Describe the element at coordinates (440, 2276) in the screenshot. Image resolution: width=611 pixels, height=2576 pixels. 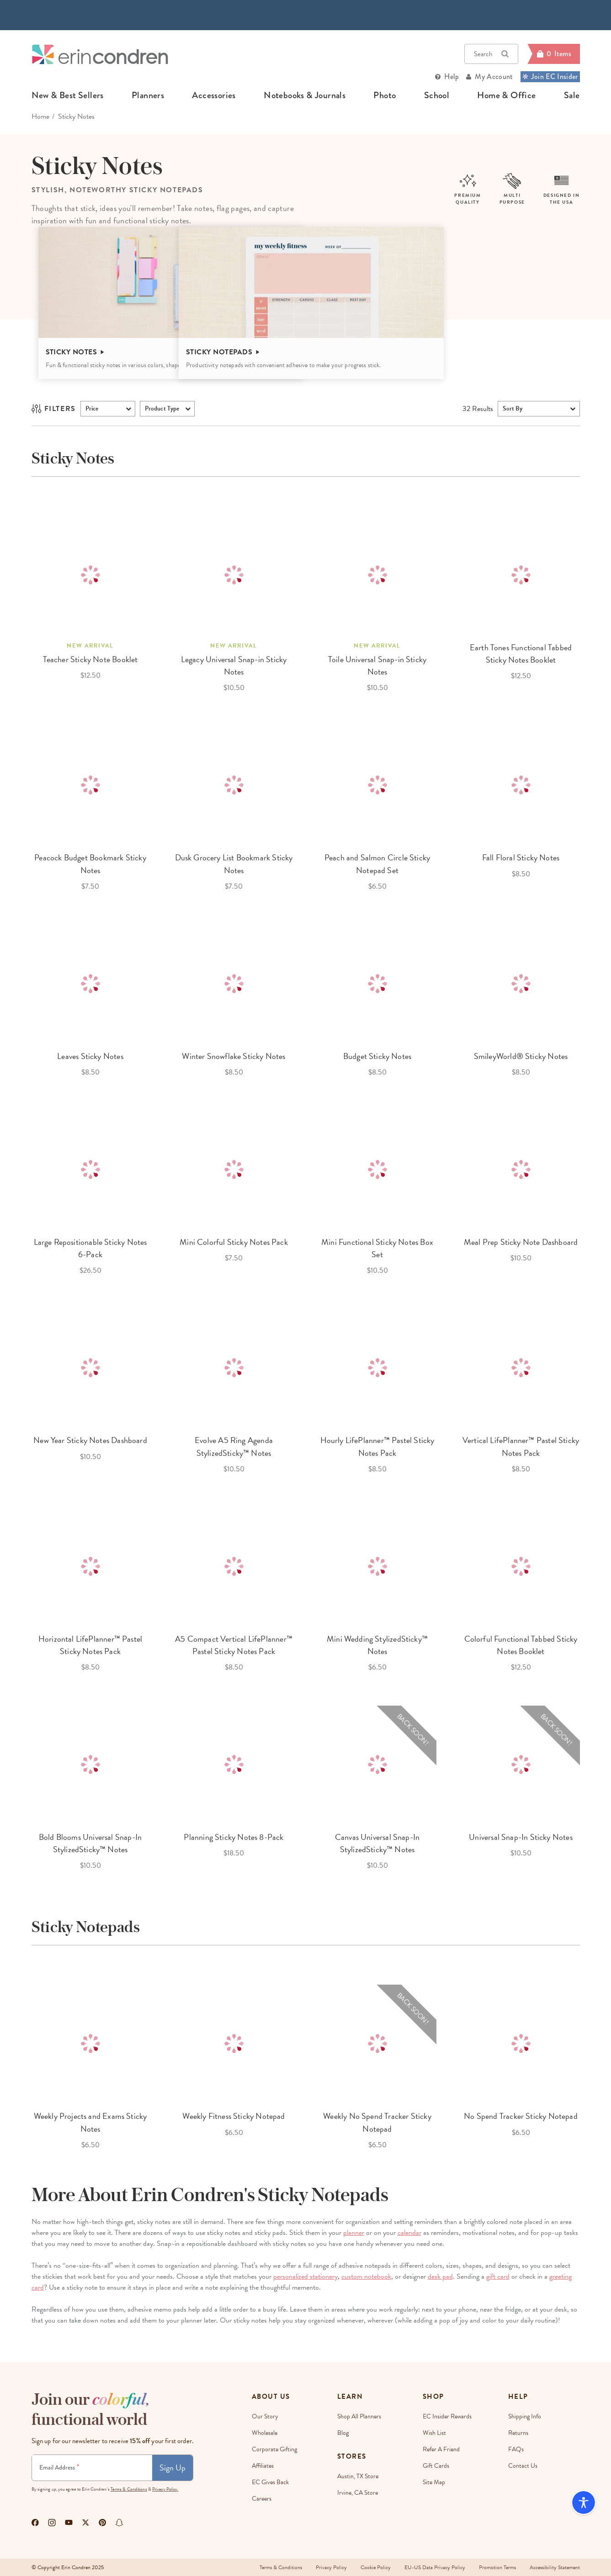
I see `desk pad` at that location.